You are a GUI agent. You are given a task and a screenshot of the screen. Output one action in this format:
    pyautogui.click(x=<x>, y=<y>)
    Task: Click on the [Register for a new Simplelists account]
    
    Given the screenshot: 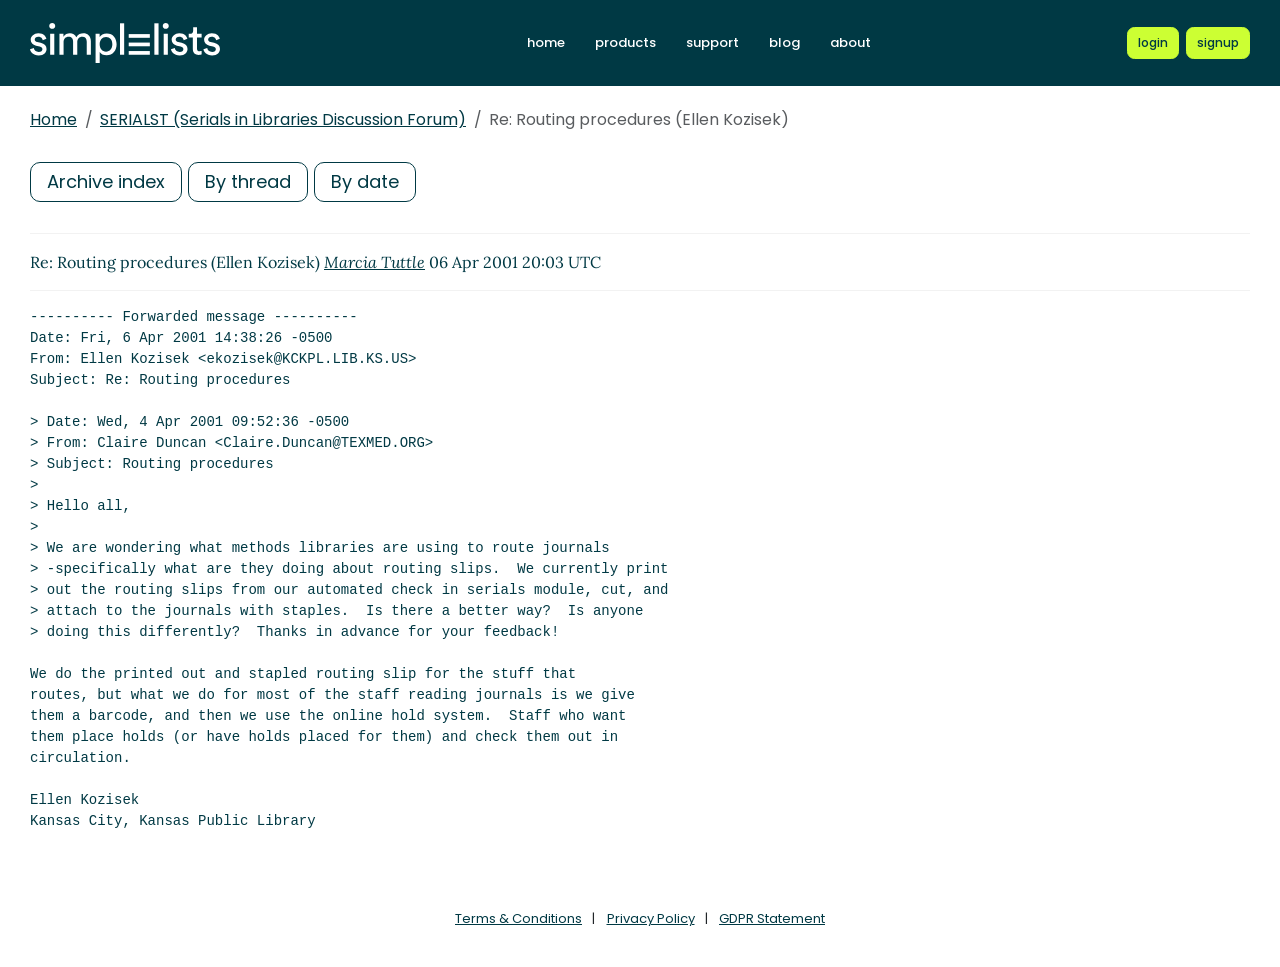 What is the action you would take?
    pyautogui.click(x=1218, y=43)
    